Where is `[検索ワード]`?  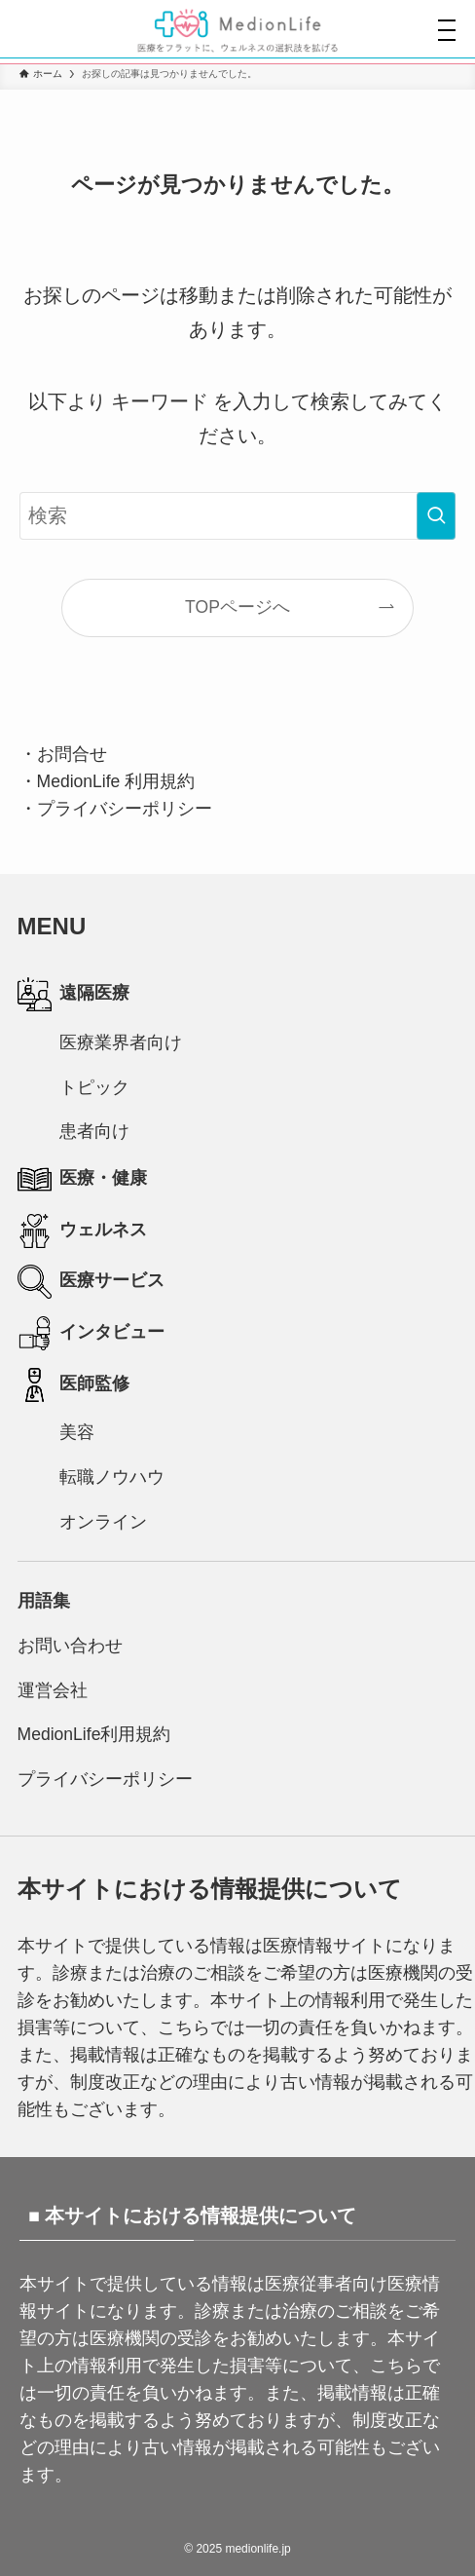
[検索ワード] is located at coordinates (238, 516).